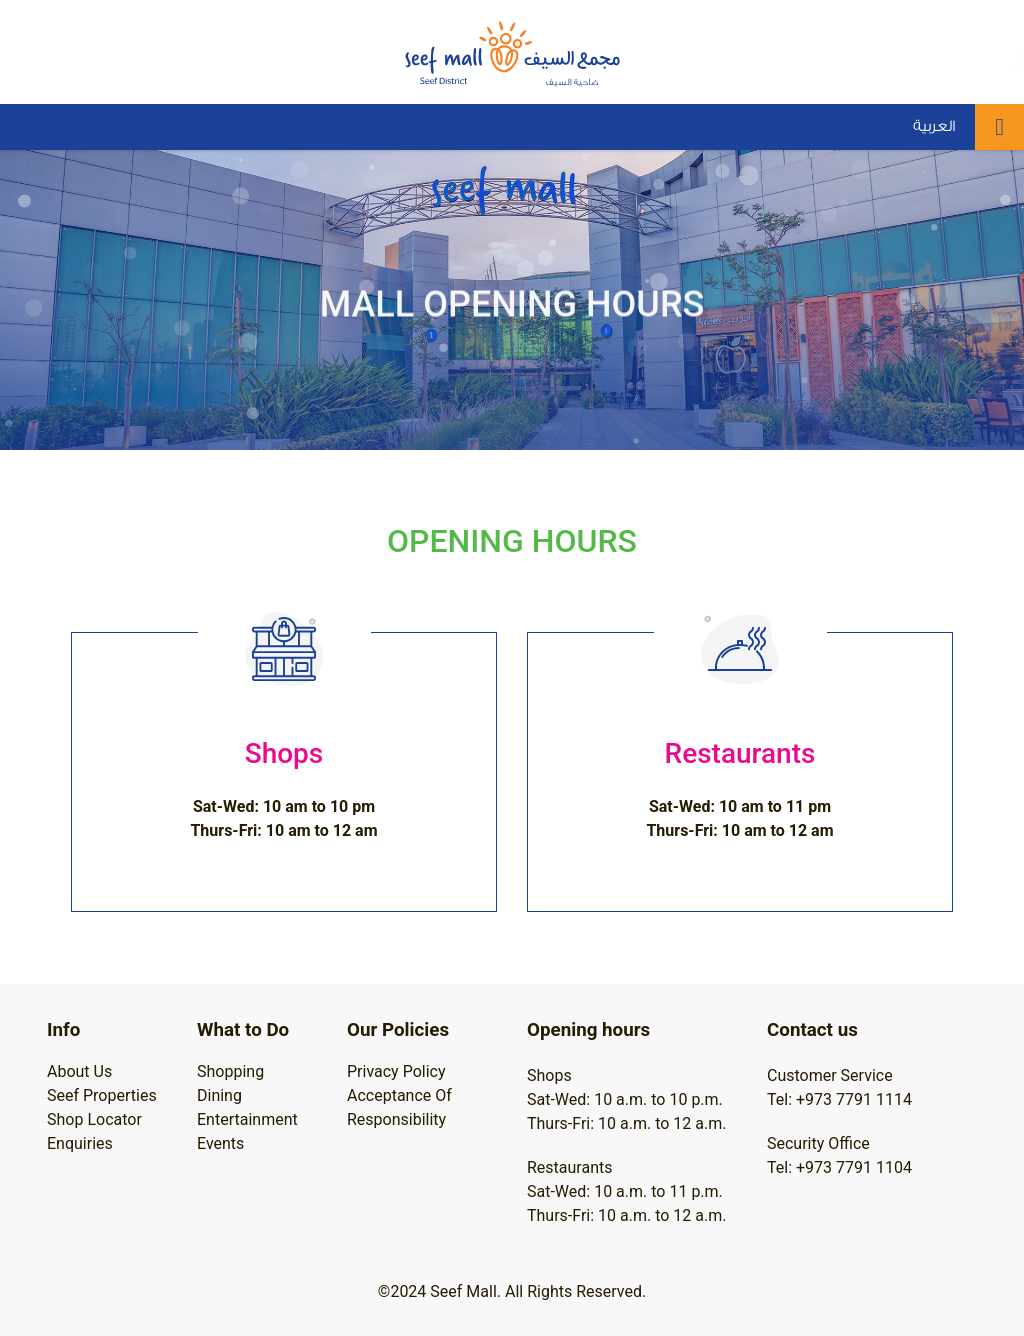  What do you see at coordinates (79, 1071) in the screenshot?
I see `About Us` at bounding box center [79, 1071].